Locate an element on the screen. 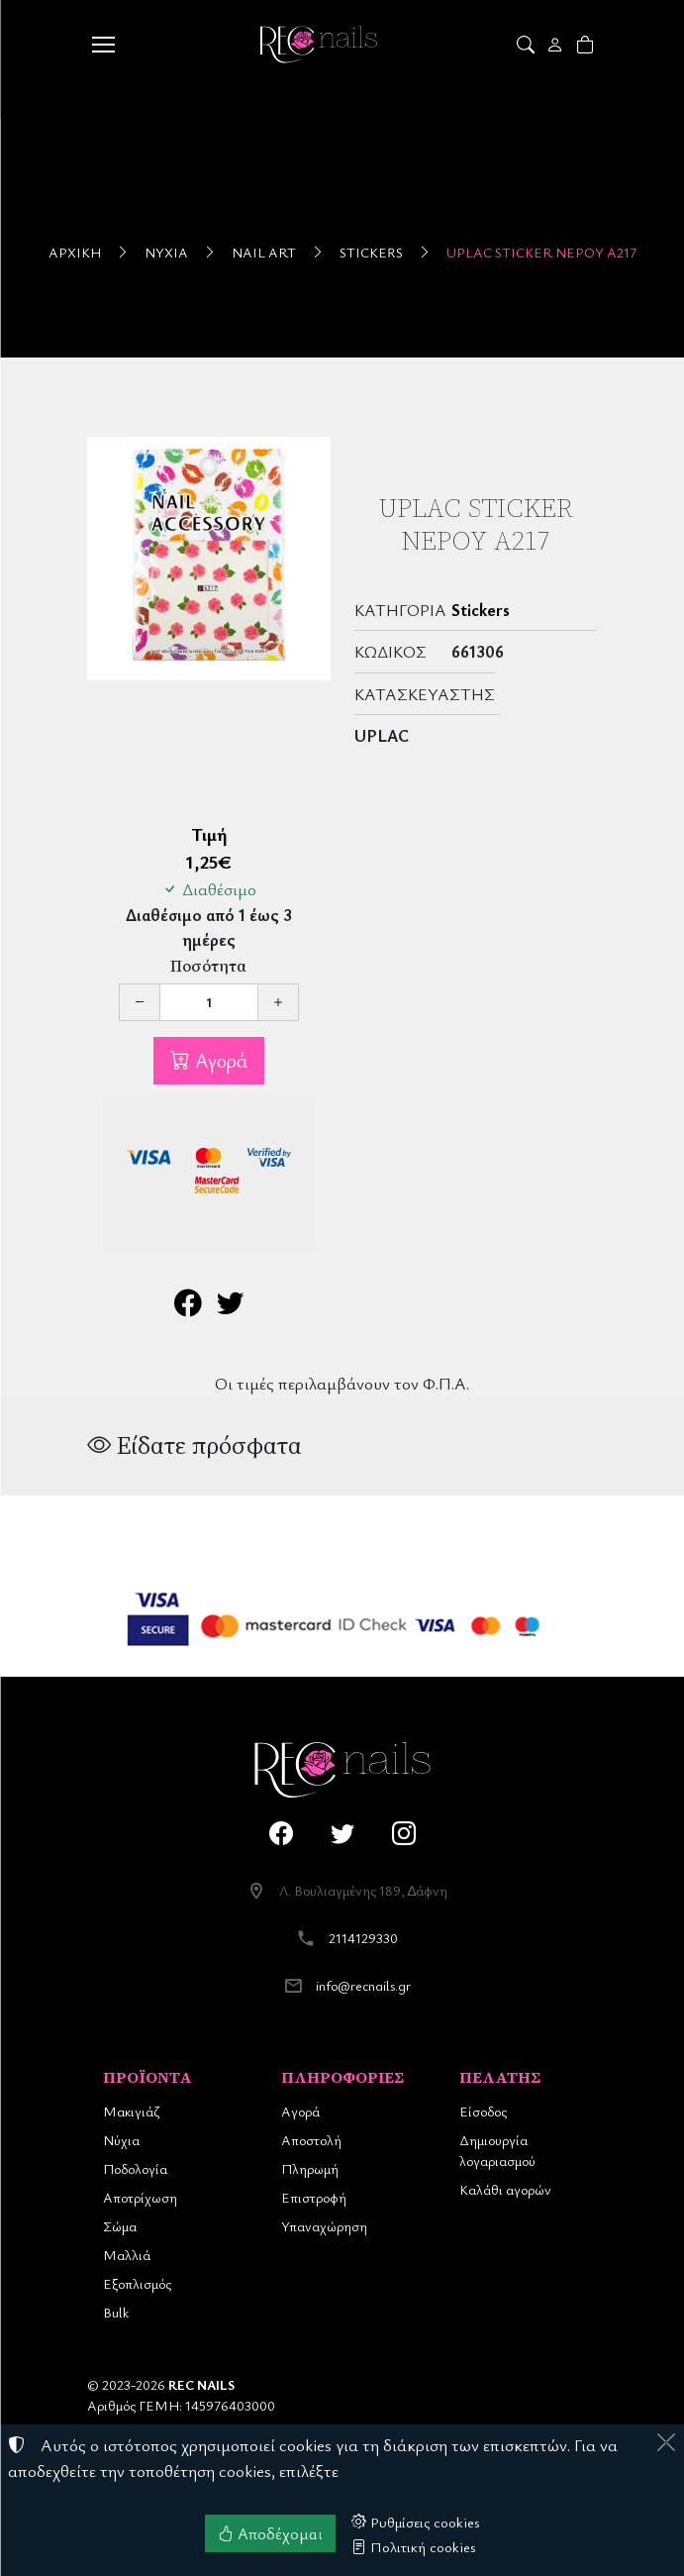 This screenshot has width=684, height=2576. UpLac Sticker Νερού A217 is located at coordinates (541, 252).